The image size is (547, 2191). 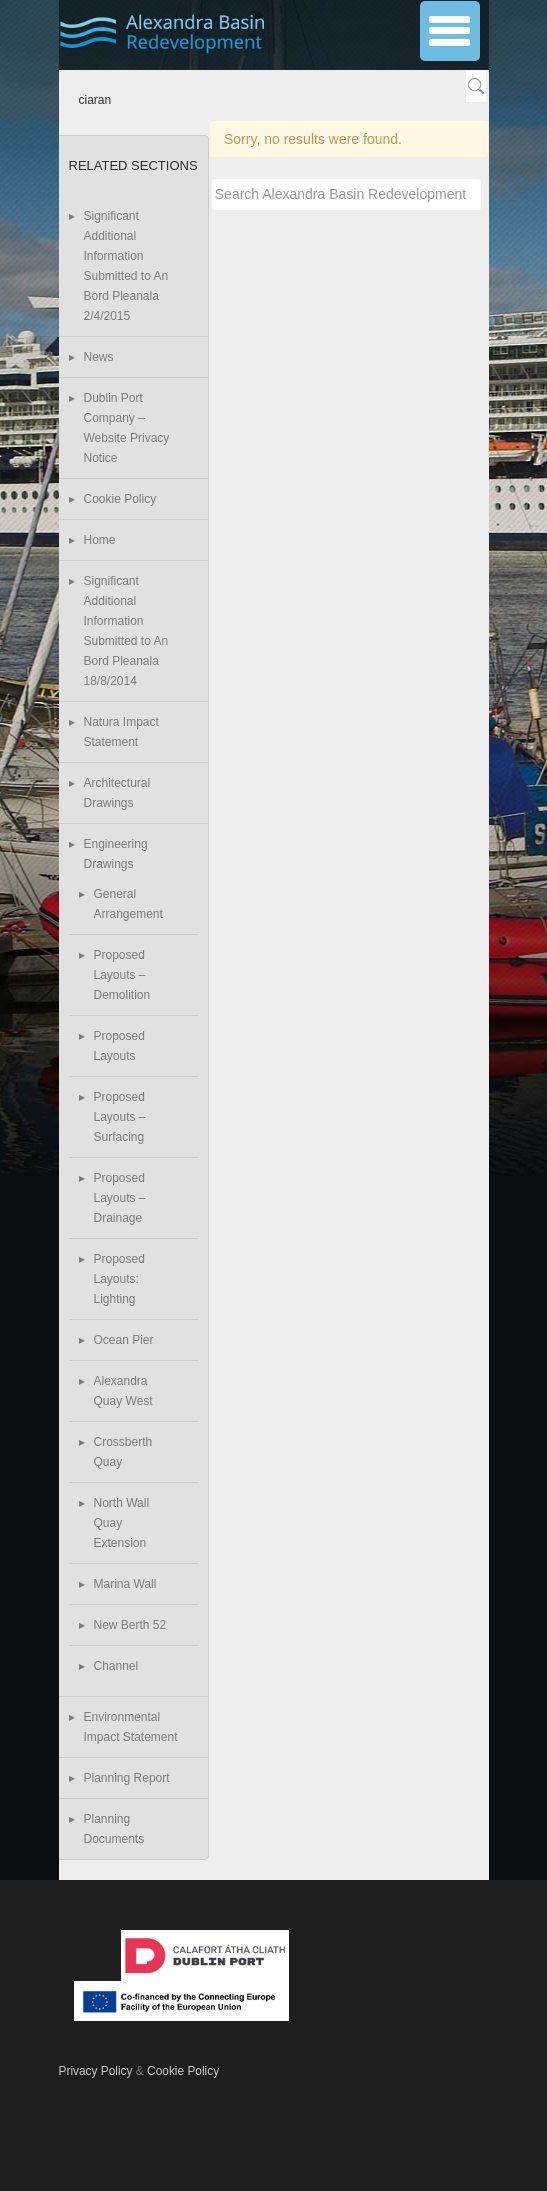 What do you see at coordinates (123, 1452) in the screenshot?
I see `Crossberth Quay` at bounding box center [123, 1452].